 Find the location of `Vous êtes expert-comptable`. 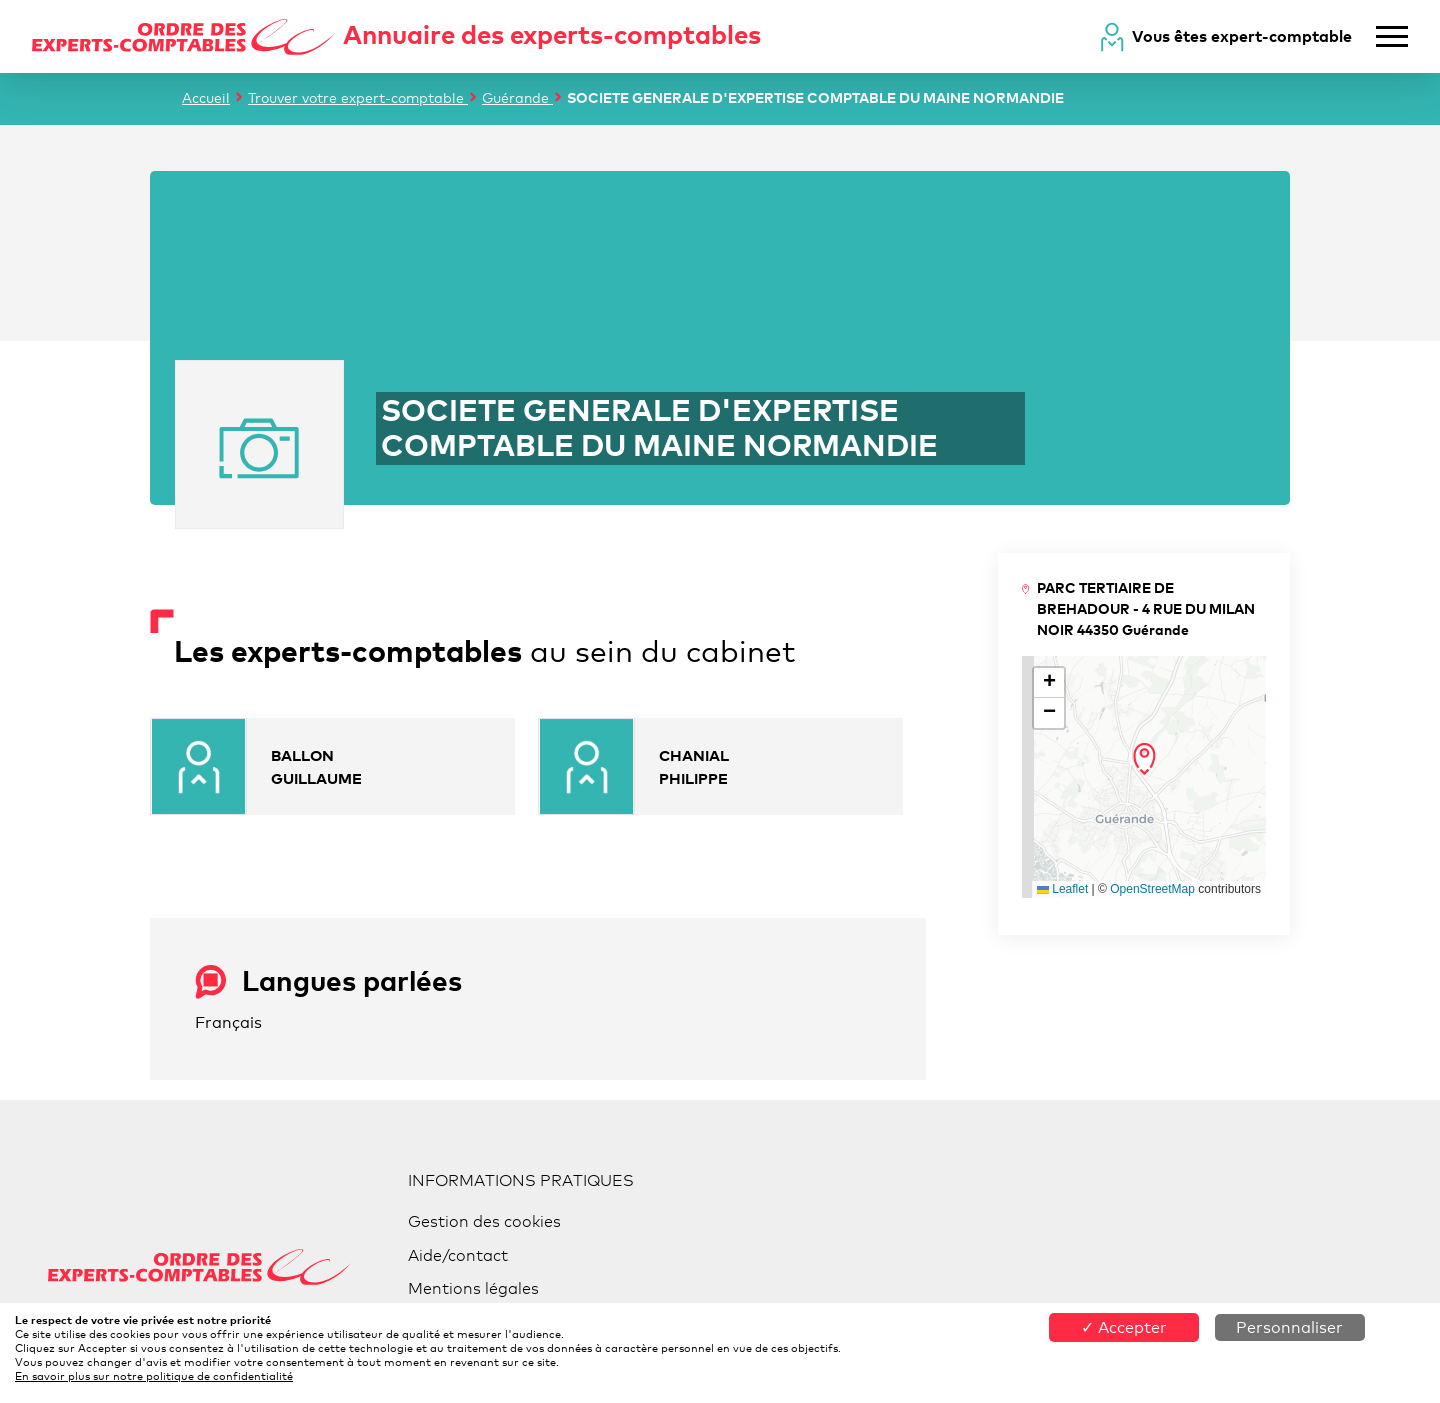

Vous êtes expert-comptable is located at coordinates (1242, 36).